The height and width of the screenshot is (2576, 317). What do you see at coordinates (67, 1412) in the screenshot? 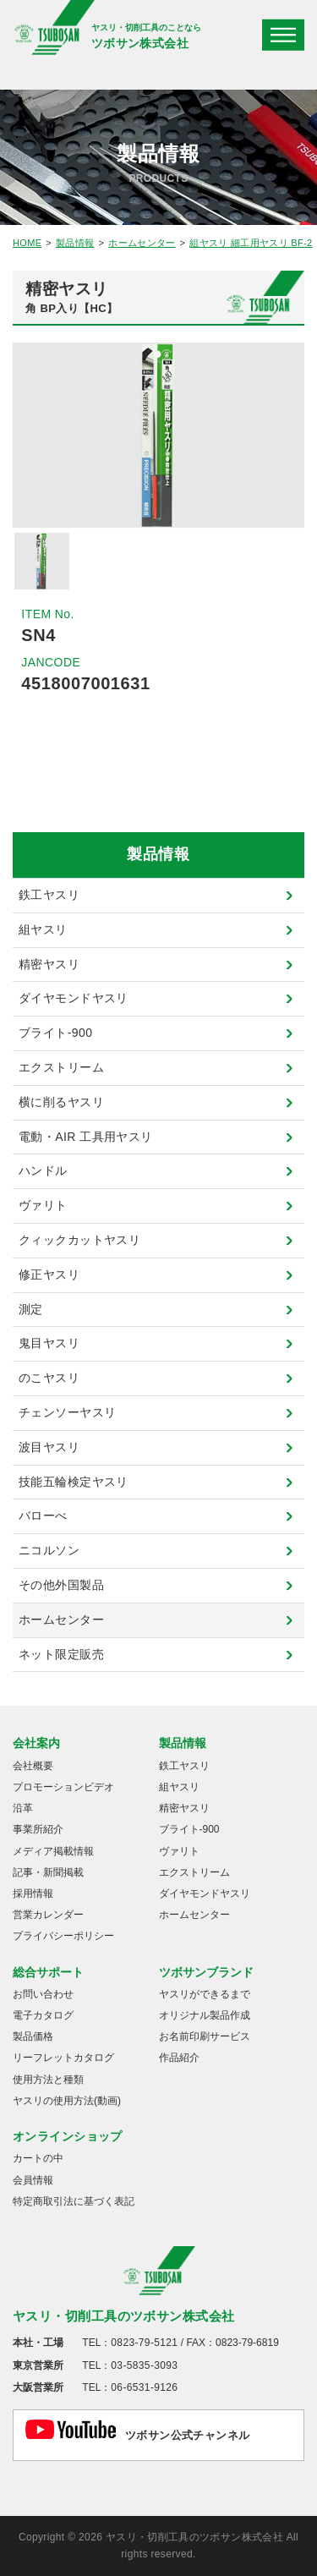
I see `チェンソーヤスリ` at bounding box center [67, 1412].